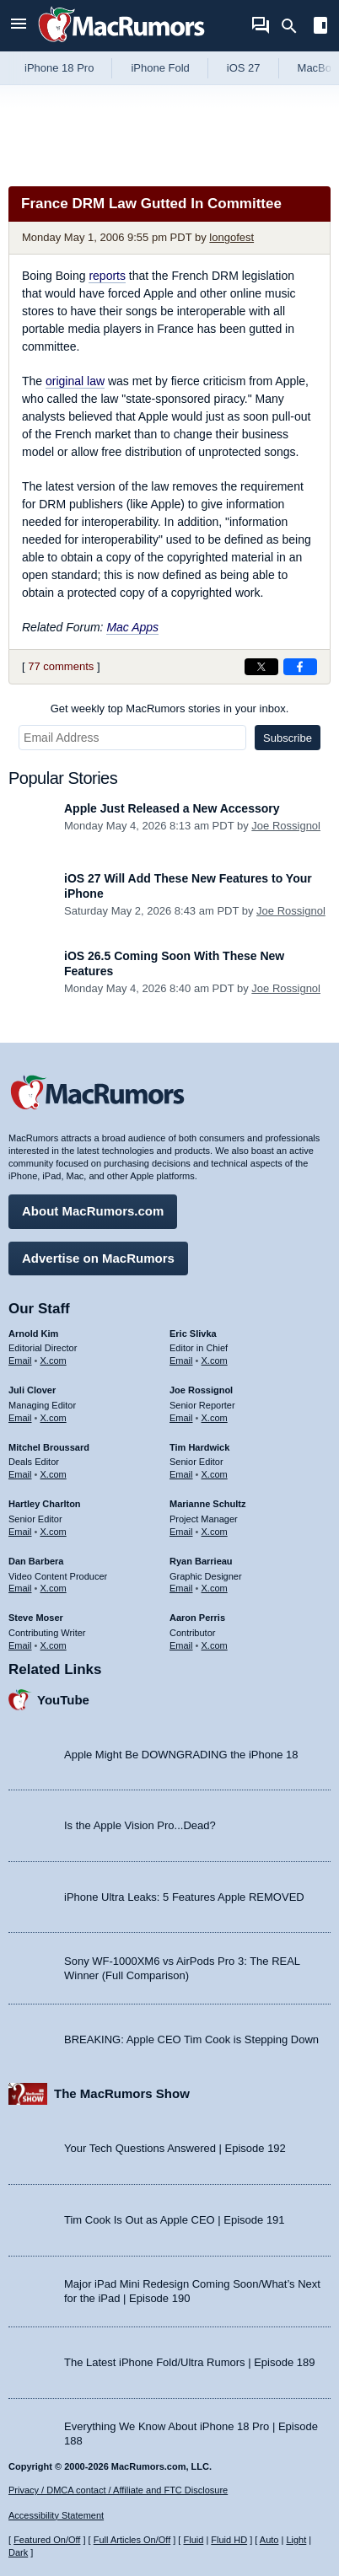 This screenshot has height=2576, width=339. What do you see at coordinates (174, 2220) in the screenshot?
I see `Tim Cook Is Out as Apple CEO | Episode 191` at bounding box center [174, 2220].